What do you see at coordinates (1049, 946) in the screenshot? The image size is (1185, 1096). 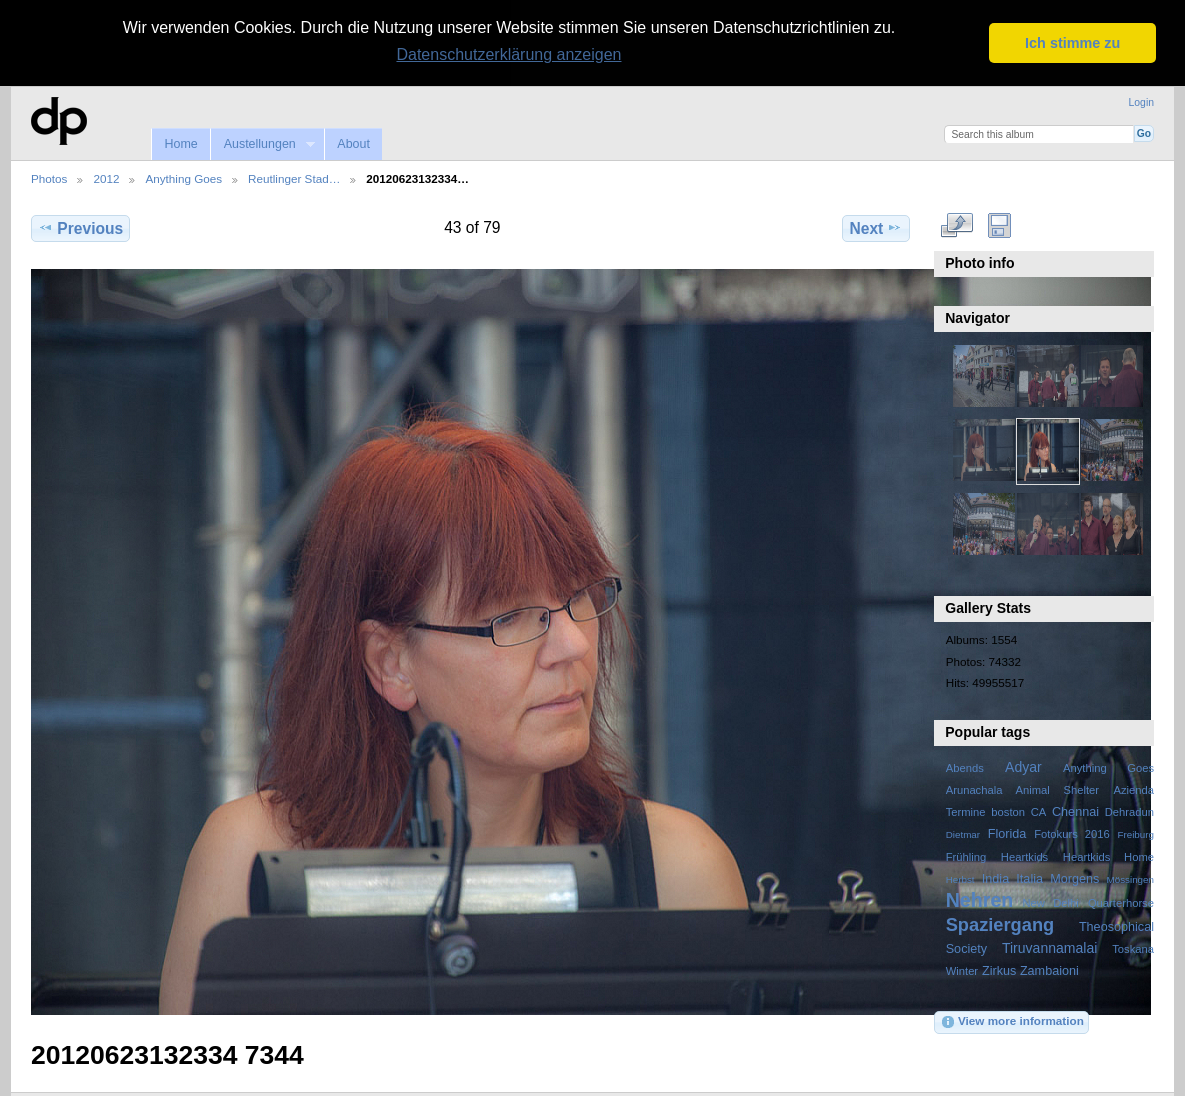 I see `Tiruvannamalai` at bounding box center [1049, 946].